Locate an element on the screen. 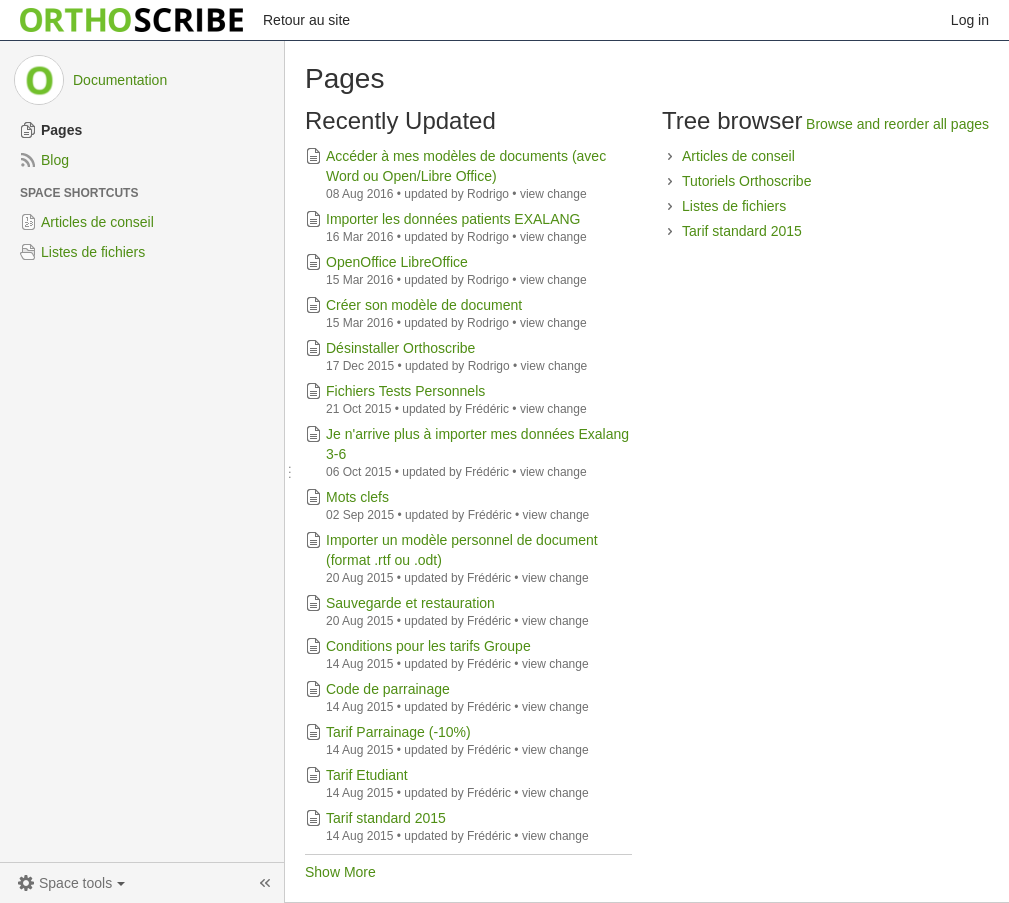 The width and height of the screenshot is (1009, 903). Fichiers Tests Personnels is located at coordinates (405, 391).